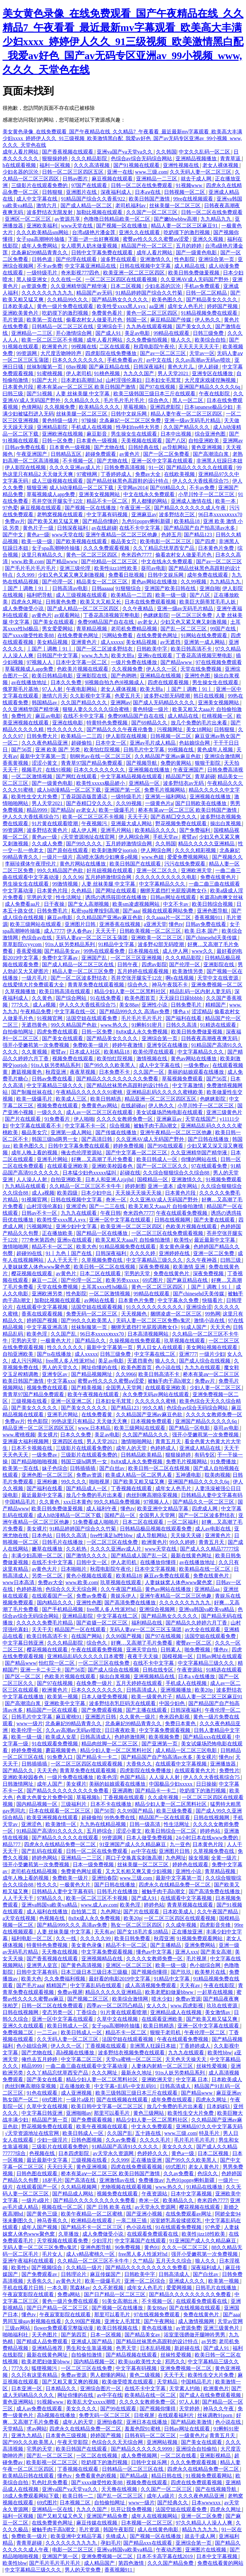 This screenshot has width=246, height=2576. I want to click on 日韩精品一区二区三区在线, so click(63, 326).